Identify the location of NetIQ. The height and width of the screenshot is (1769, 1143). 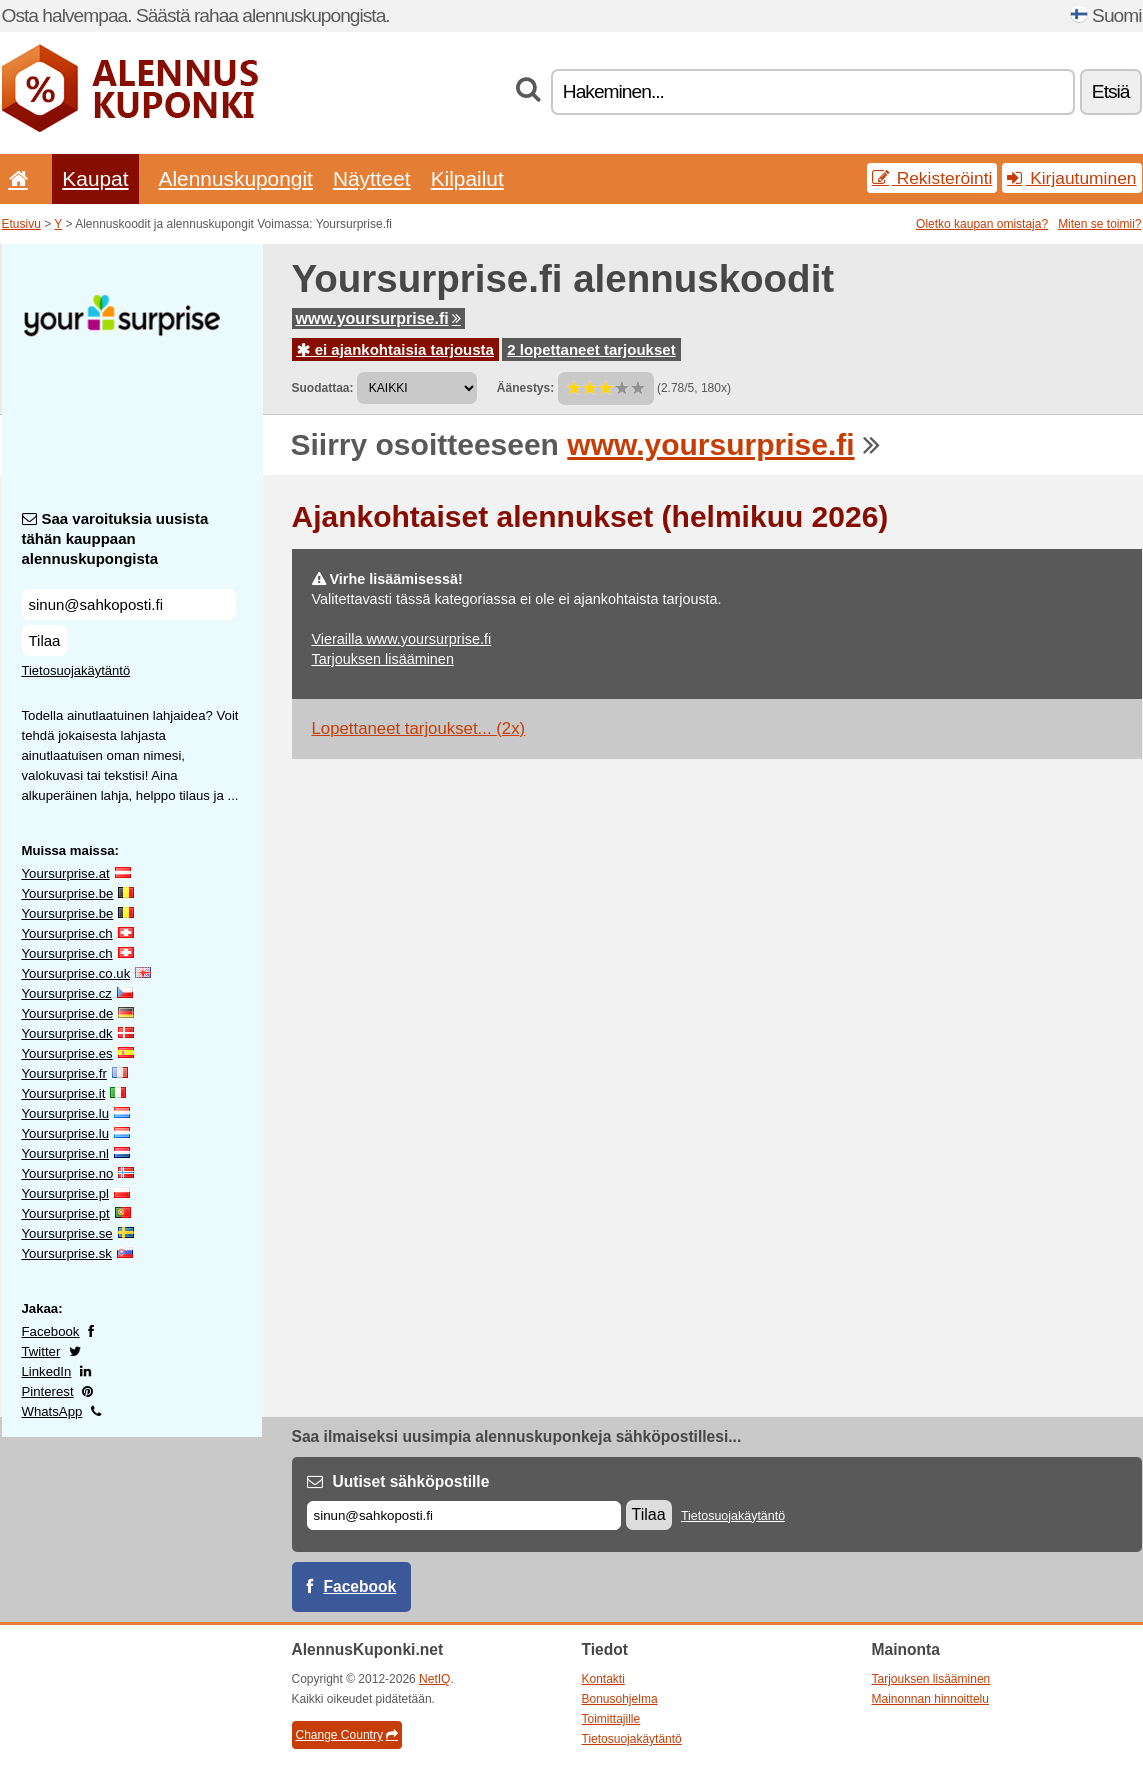
(434, 1679).